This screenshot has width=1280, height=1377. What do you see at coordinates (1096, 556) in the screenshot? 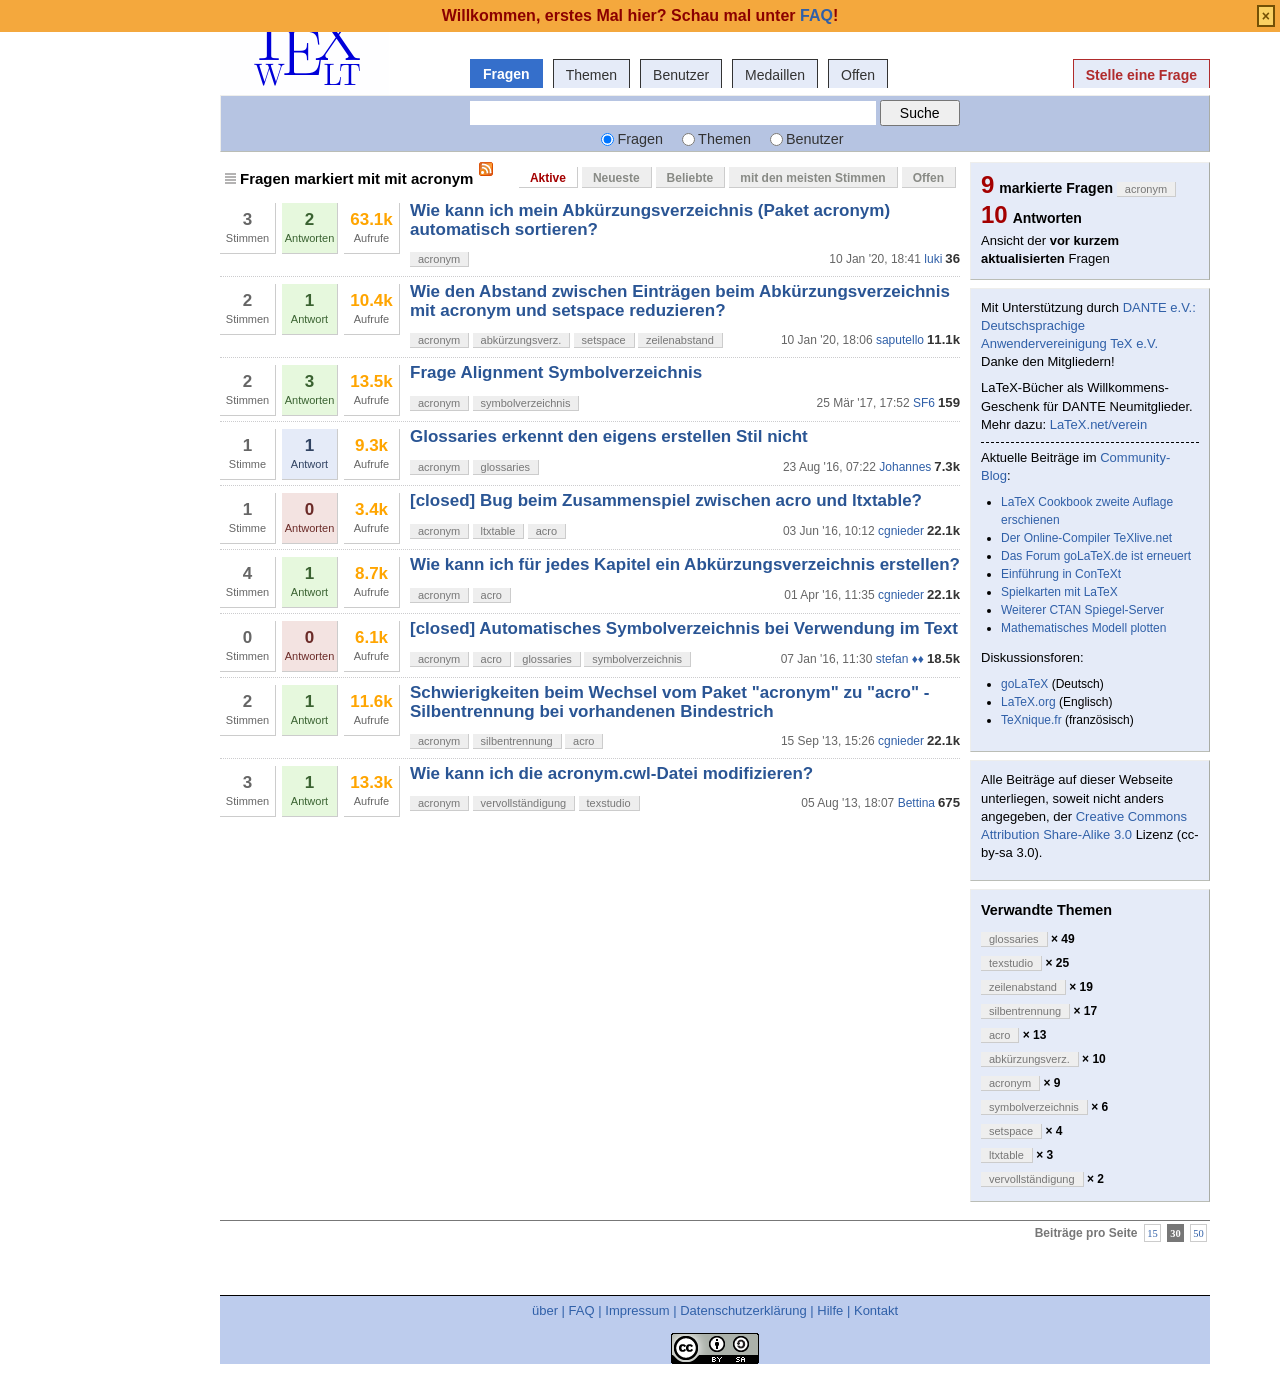
I see `Das Forum goLaTeX.de ist erneuert` at bounding box center [1096, 556].